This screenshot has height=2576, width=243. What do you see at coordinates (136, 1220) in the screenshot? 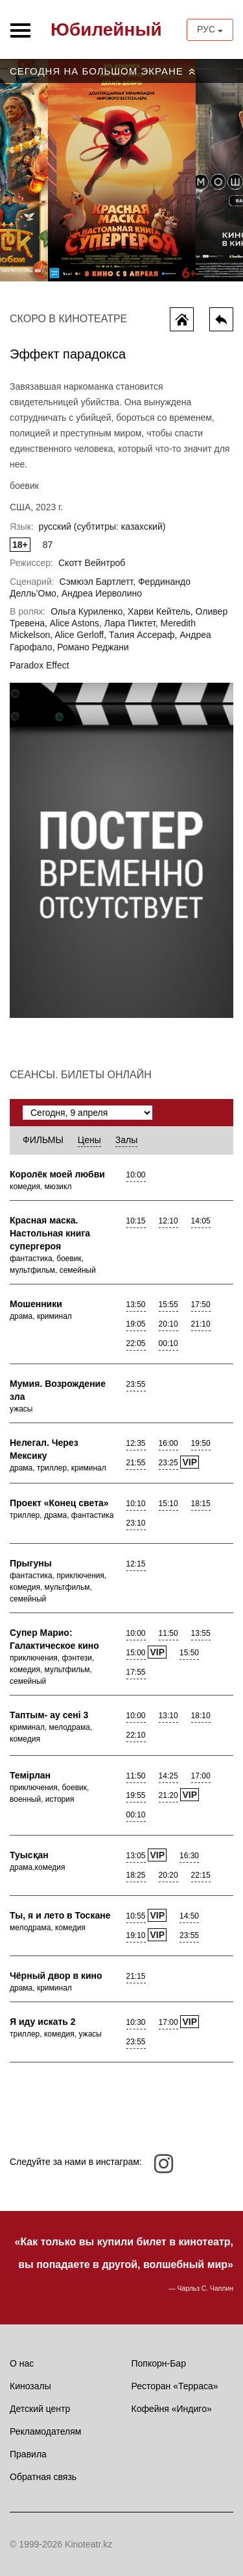
I see `10:15` at bounding box center [136, 1220].